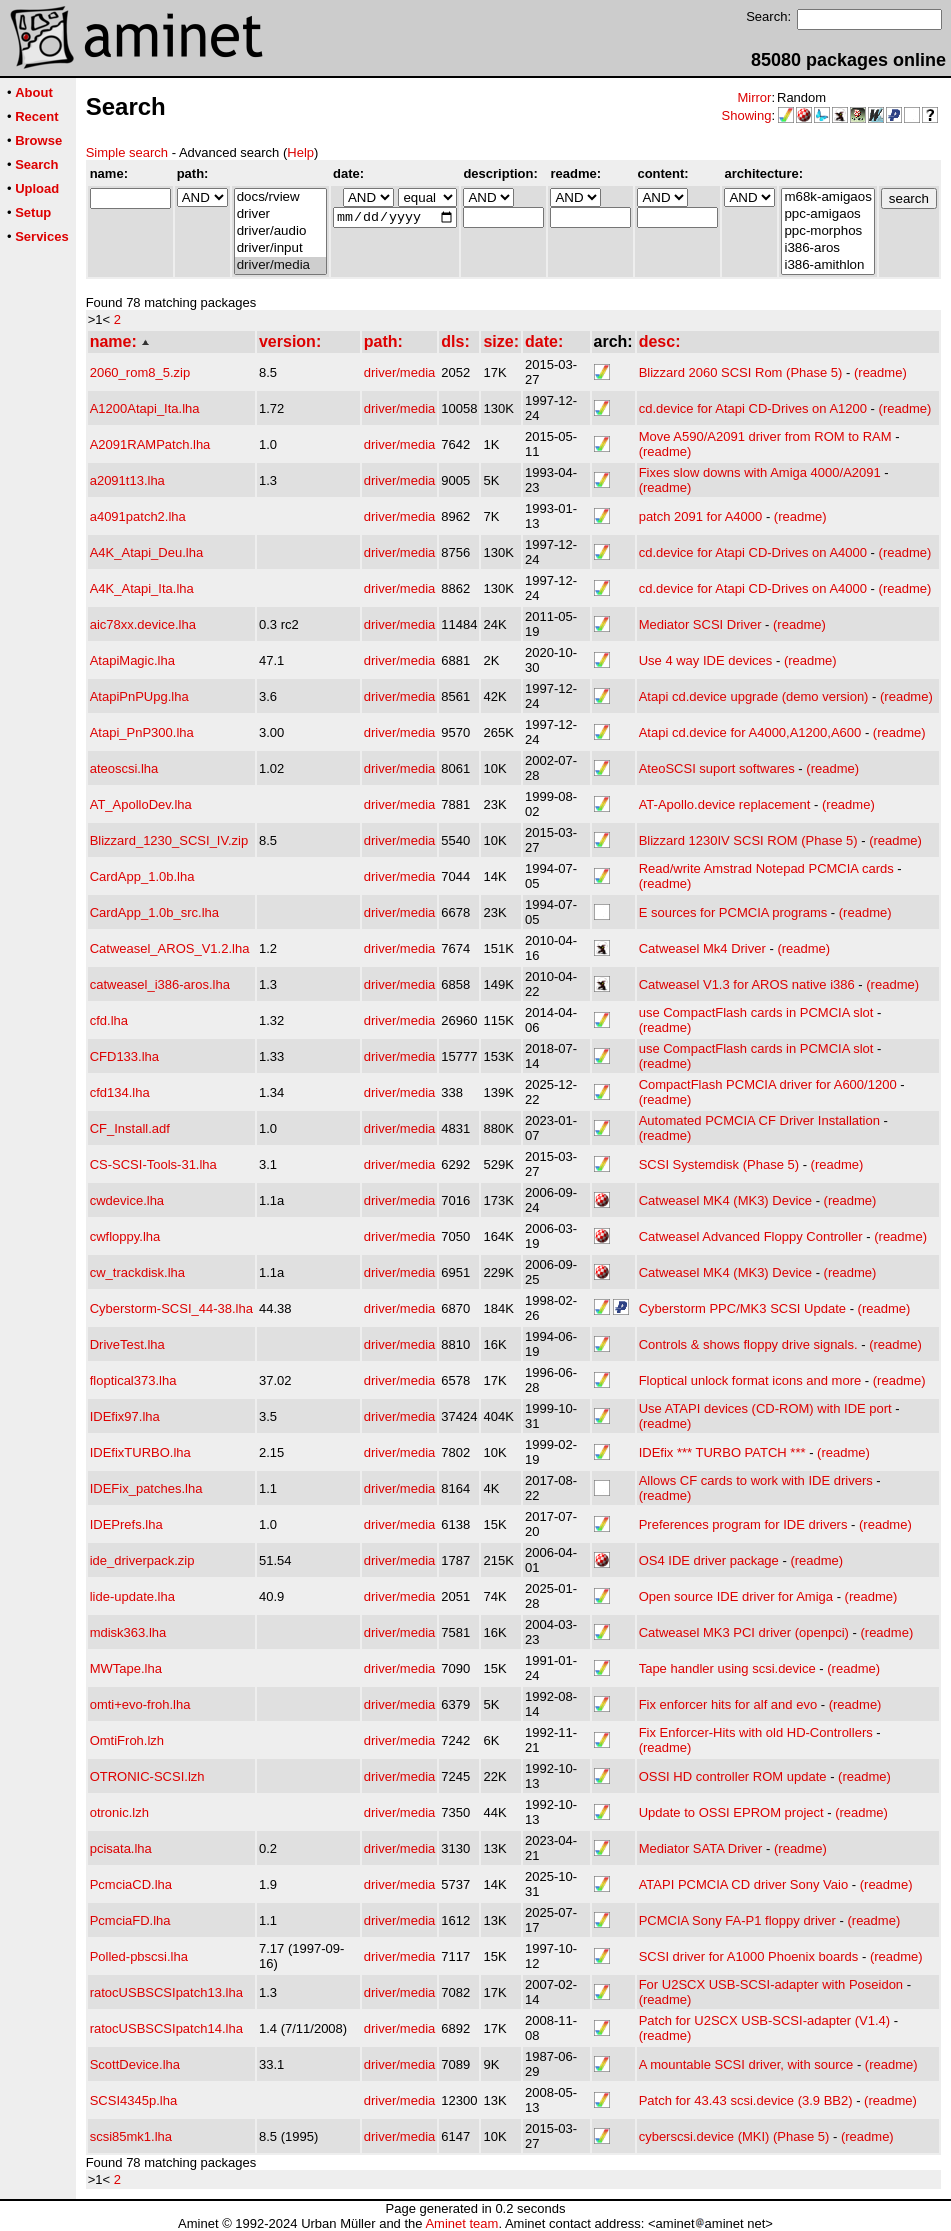 This screenshot has width=951, height=2231. I want to click on Catweasel MK3 PCI driver (openpci), so click(744, 1632).